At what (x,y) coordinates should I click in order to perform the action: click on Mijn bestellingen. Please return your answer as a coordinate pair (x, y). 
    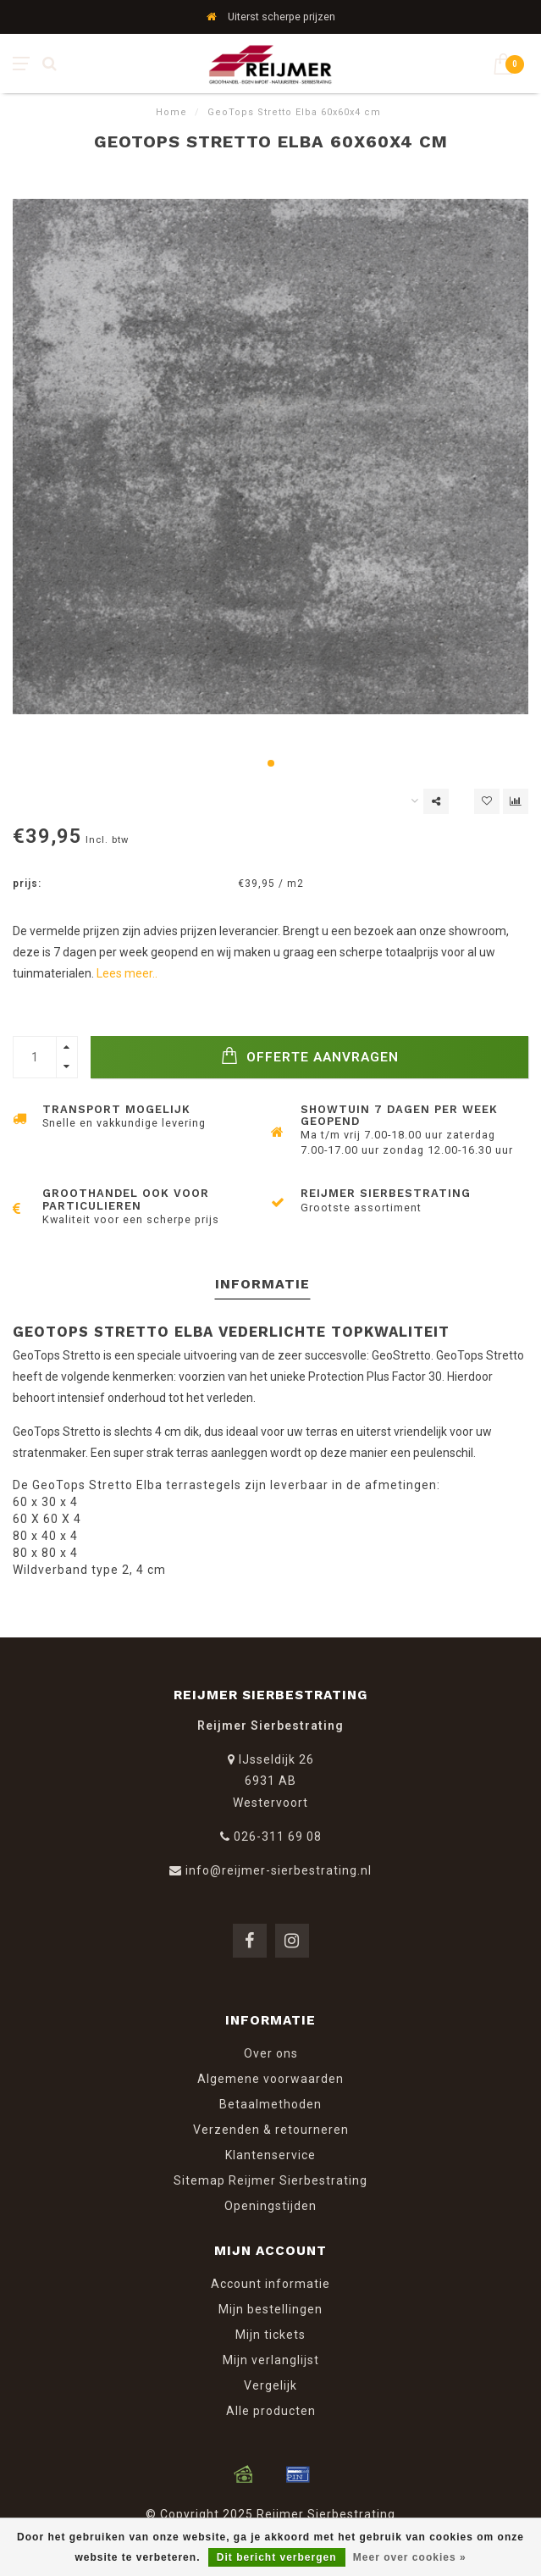
    Looking at the image, I should click on (270, 2309).